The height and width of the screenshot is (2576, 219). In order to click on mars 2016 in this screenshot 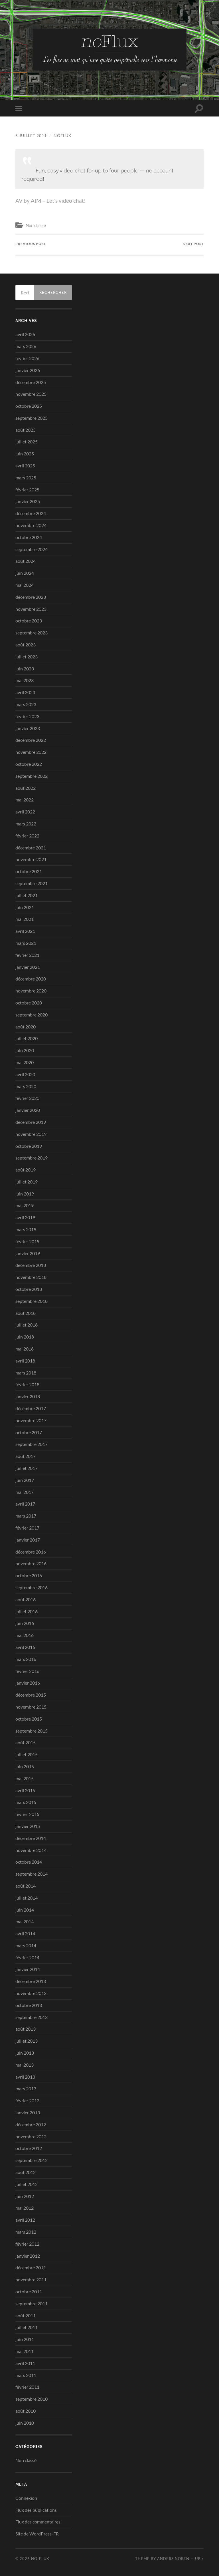, I will do `click(25, 1659)`.